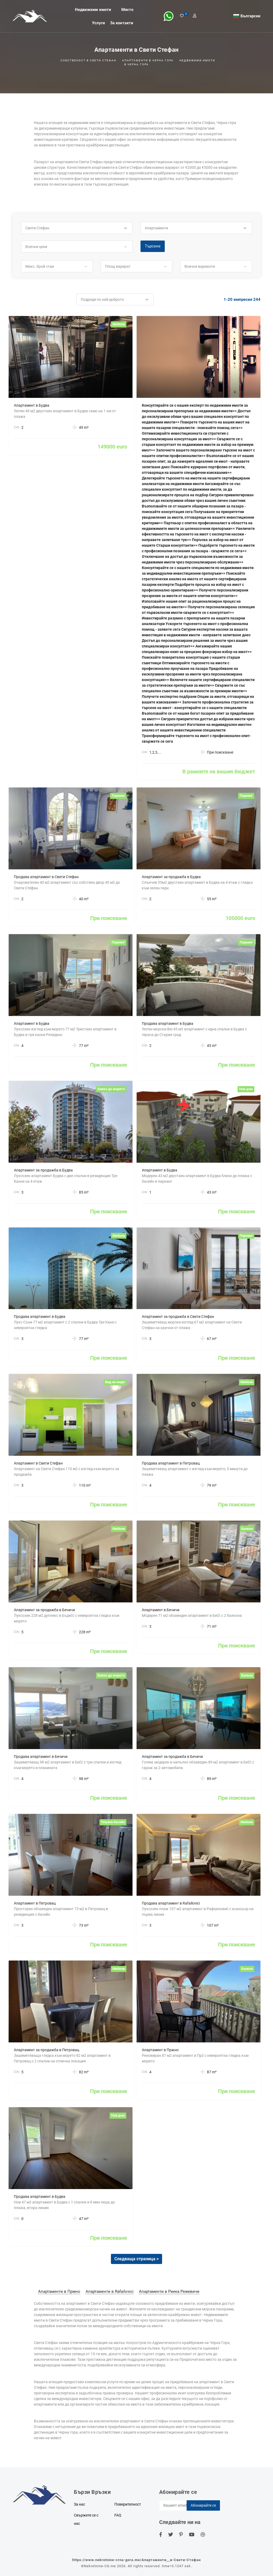 This screenshot has width=273, height=2576. What do you see at coordinates (117, 2515) in the screenshot?
I see `FAQ` at bounding box center [117, 2515].